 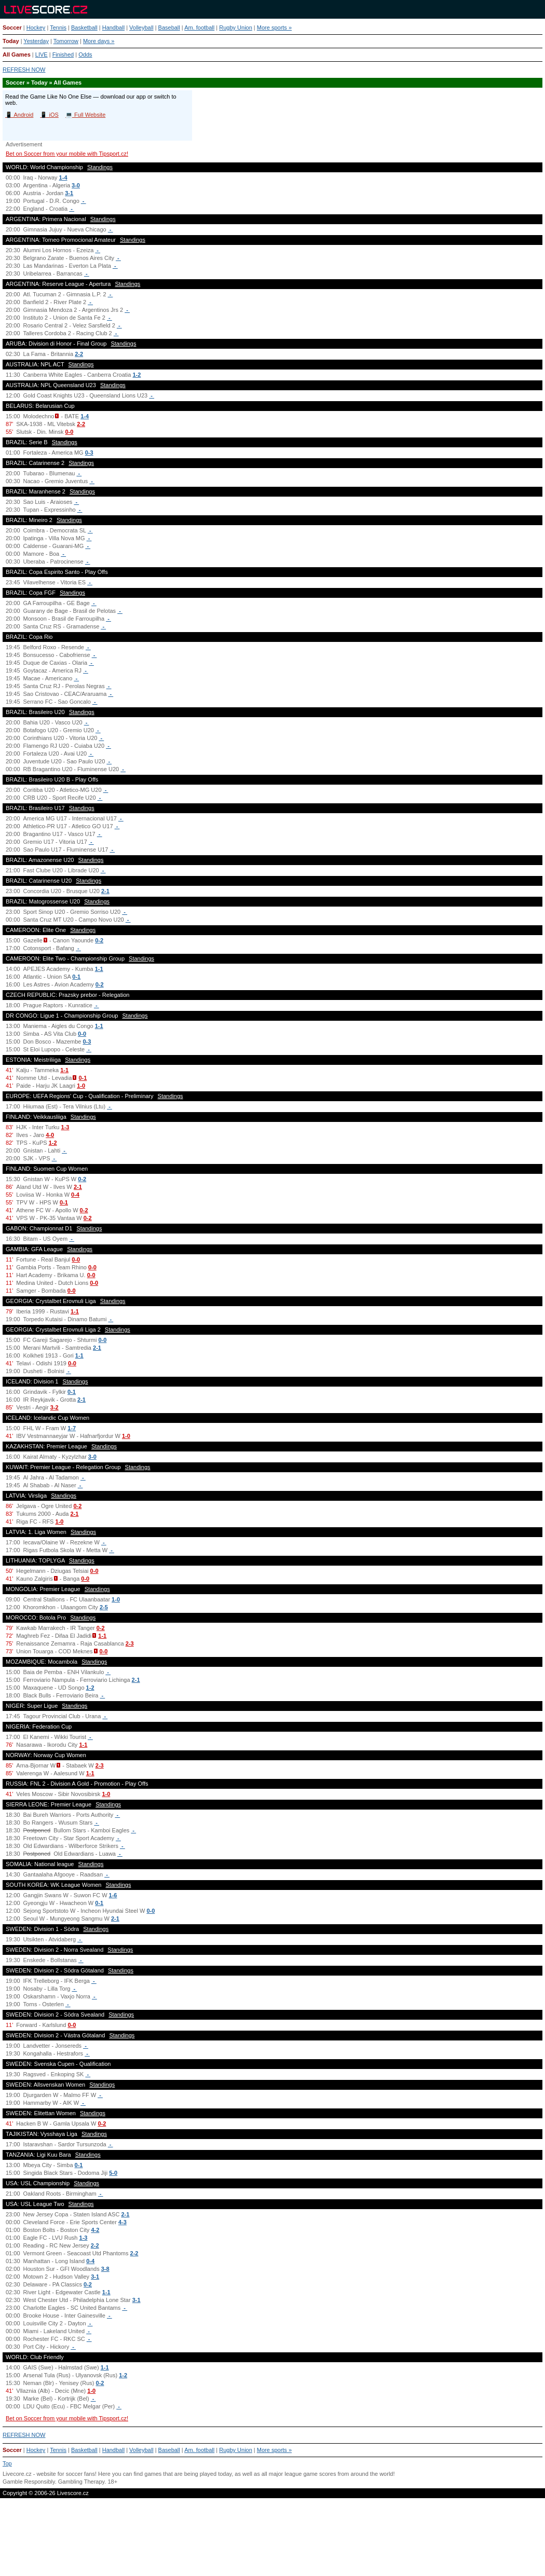 I want to click on LIVE, so click(x=41, y=54).